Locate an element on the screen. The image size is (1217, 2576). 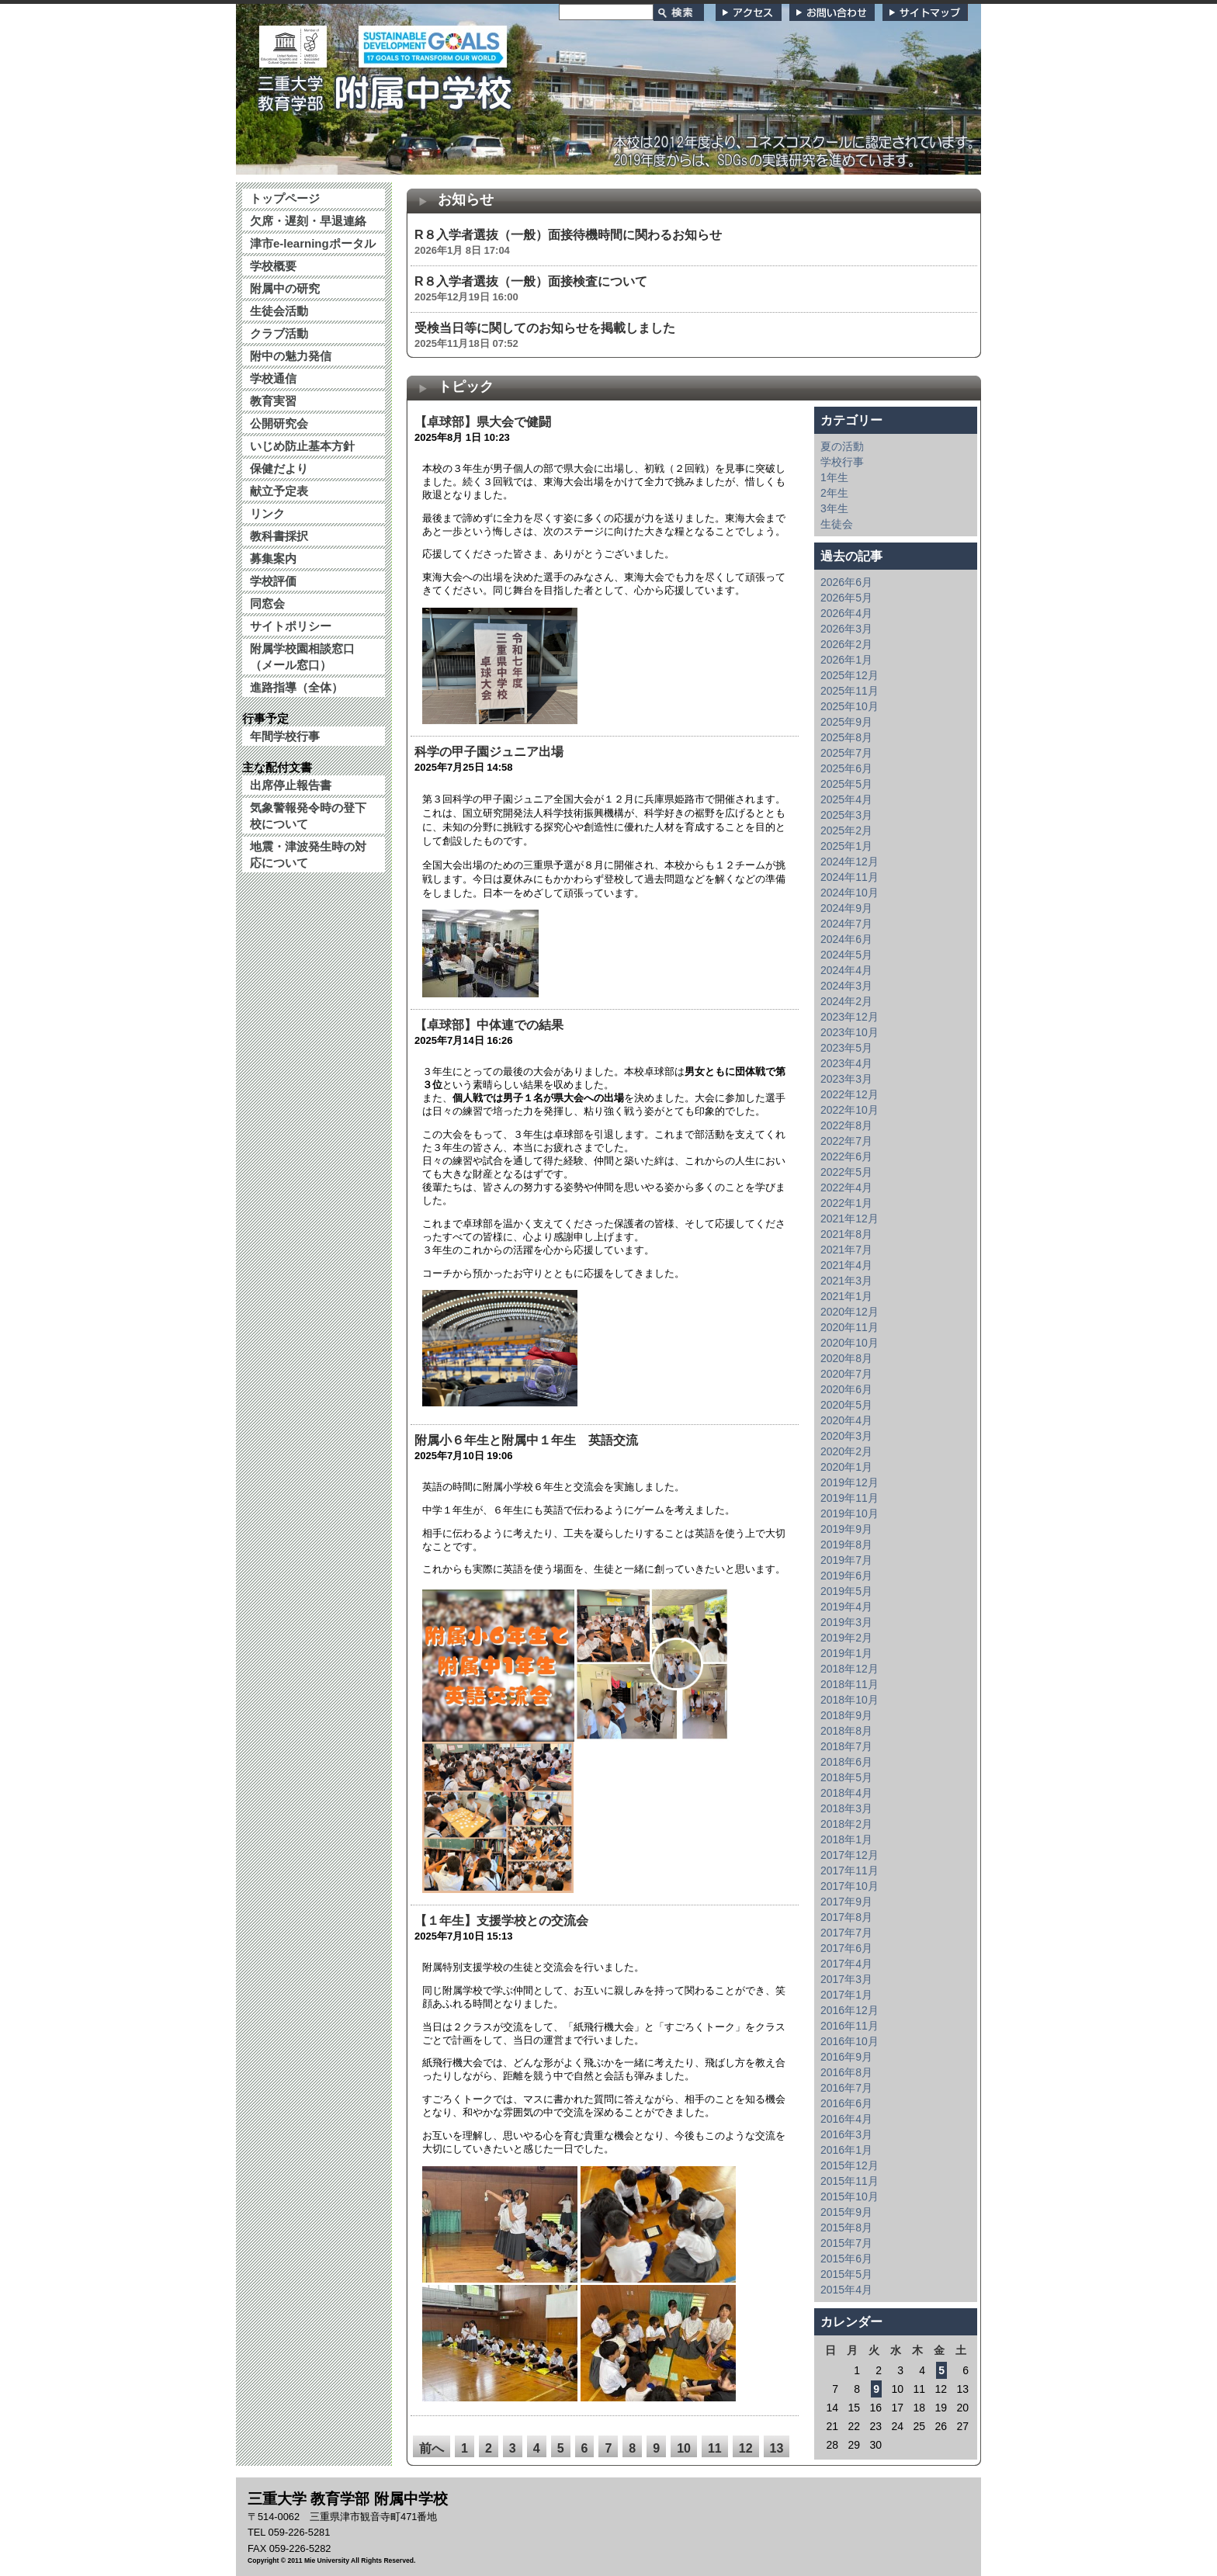
2018年12月 is located at coordinates (849, 1668).